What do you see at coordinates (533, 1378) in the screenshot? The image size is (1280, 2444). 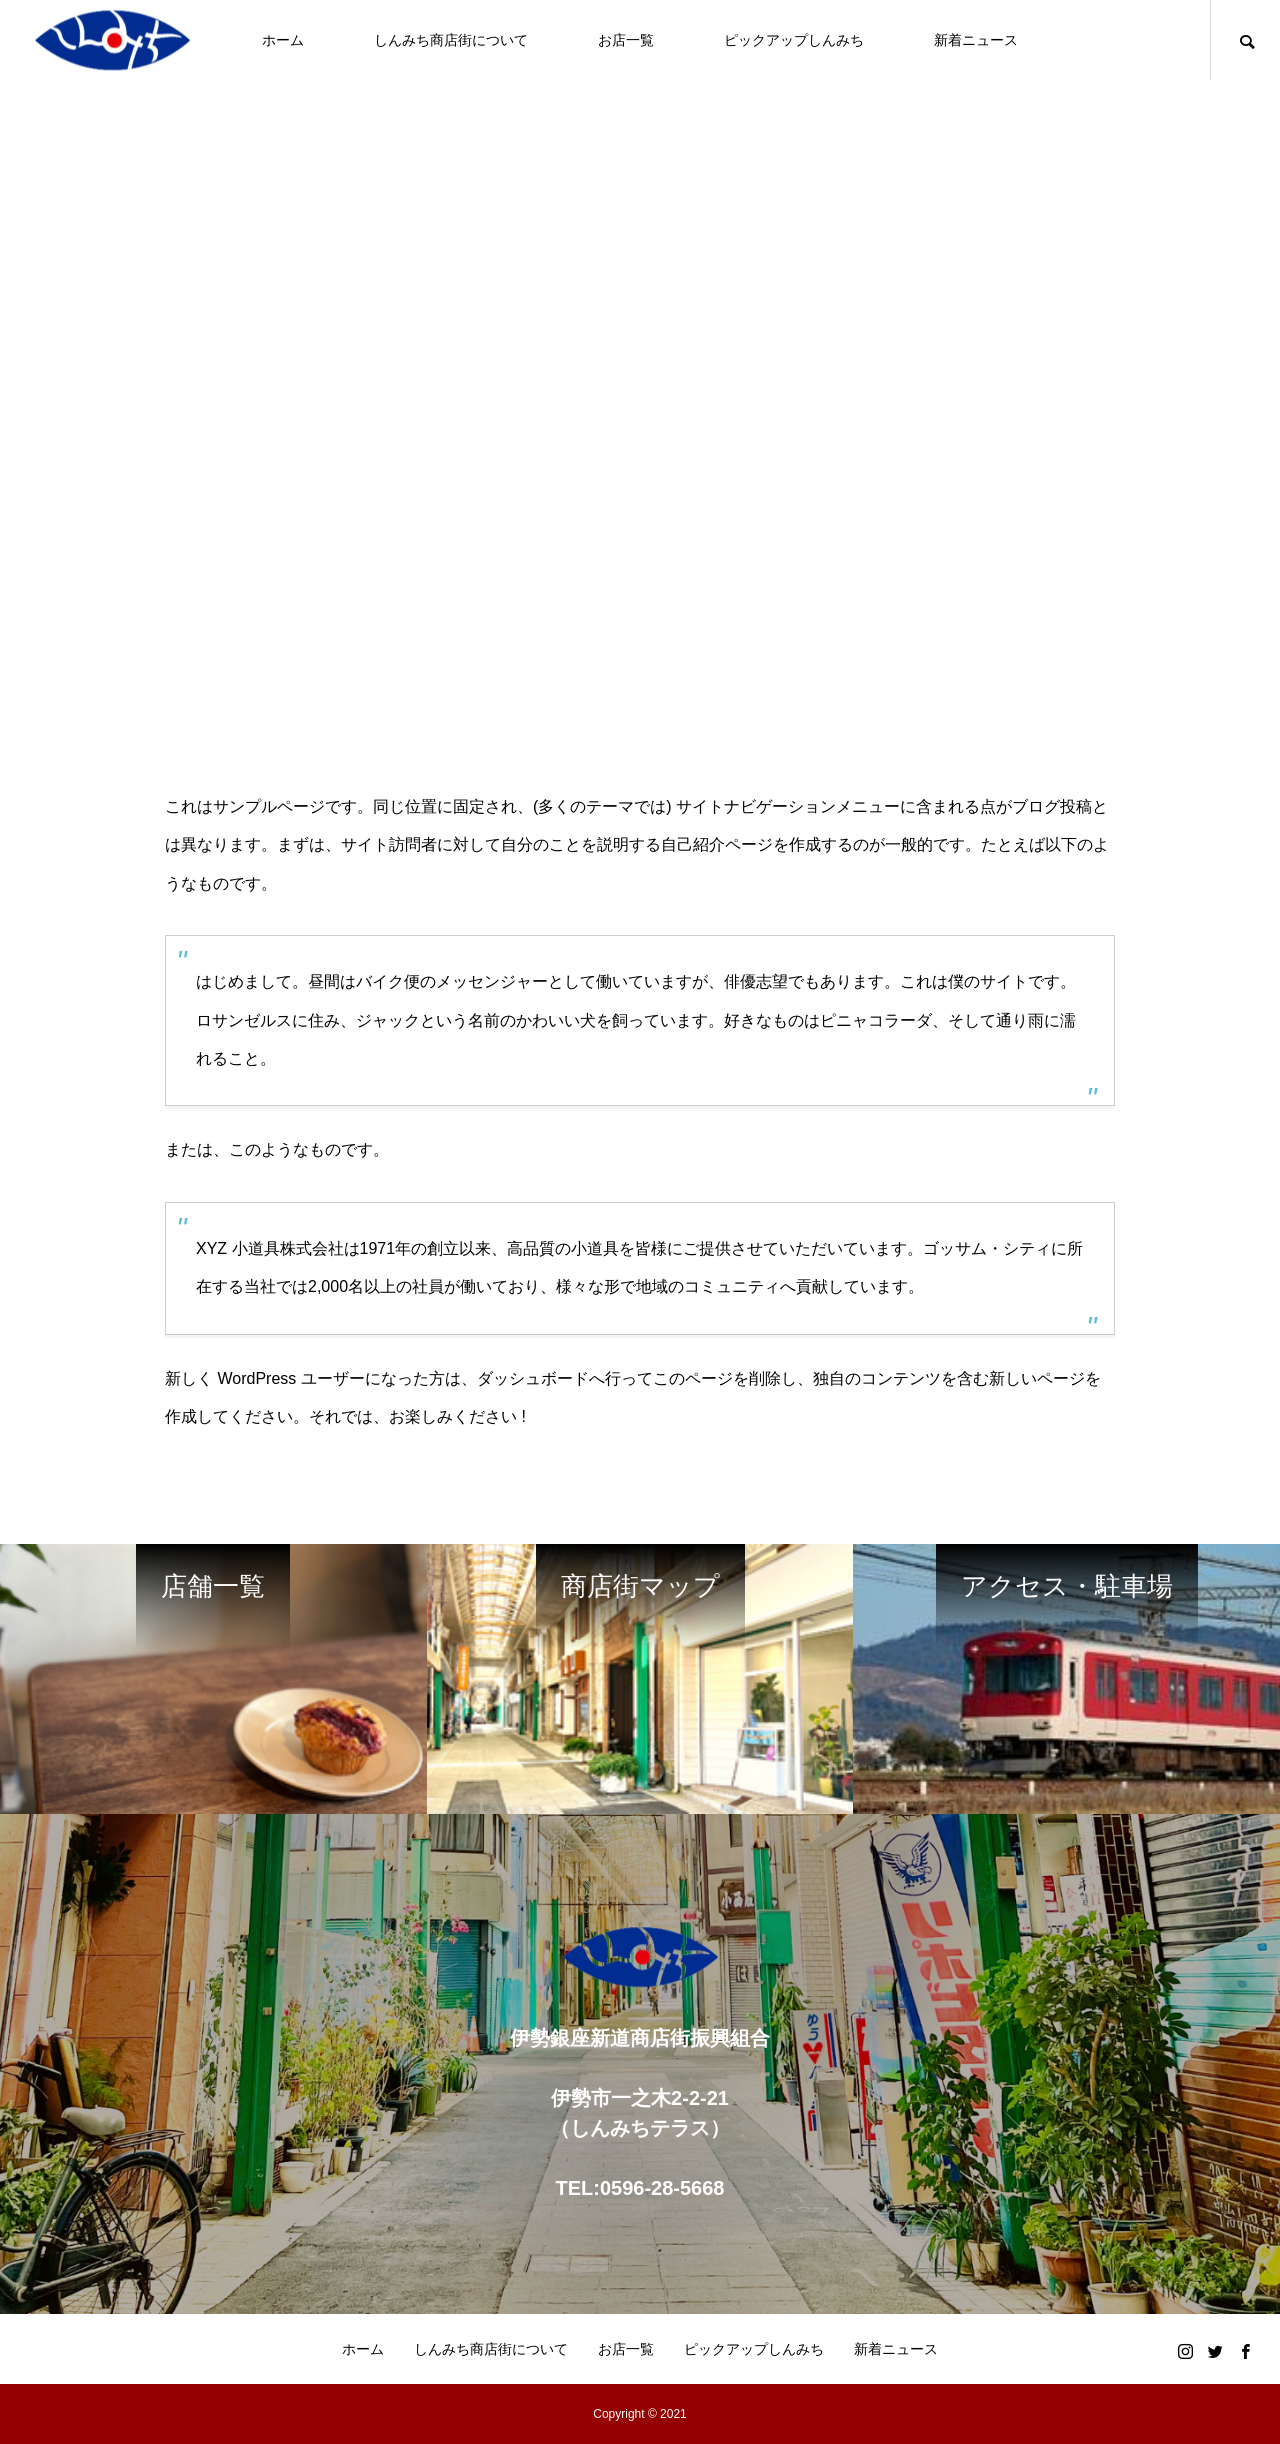 I see `ダッシュボード` at bounding box center [533, 1378].